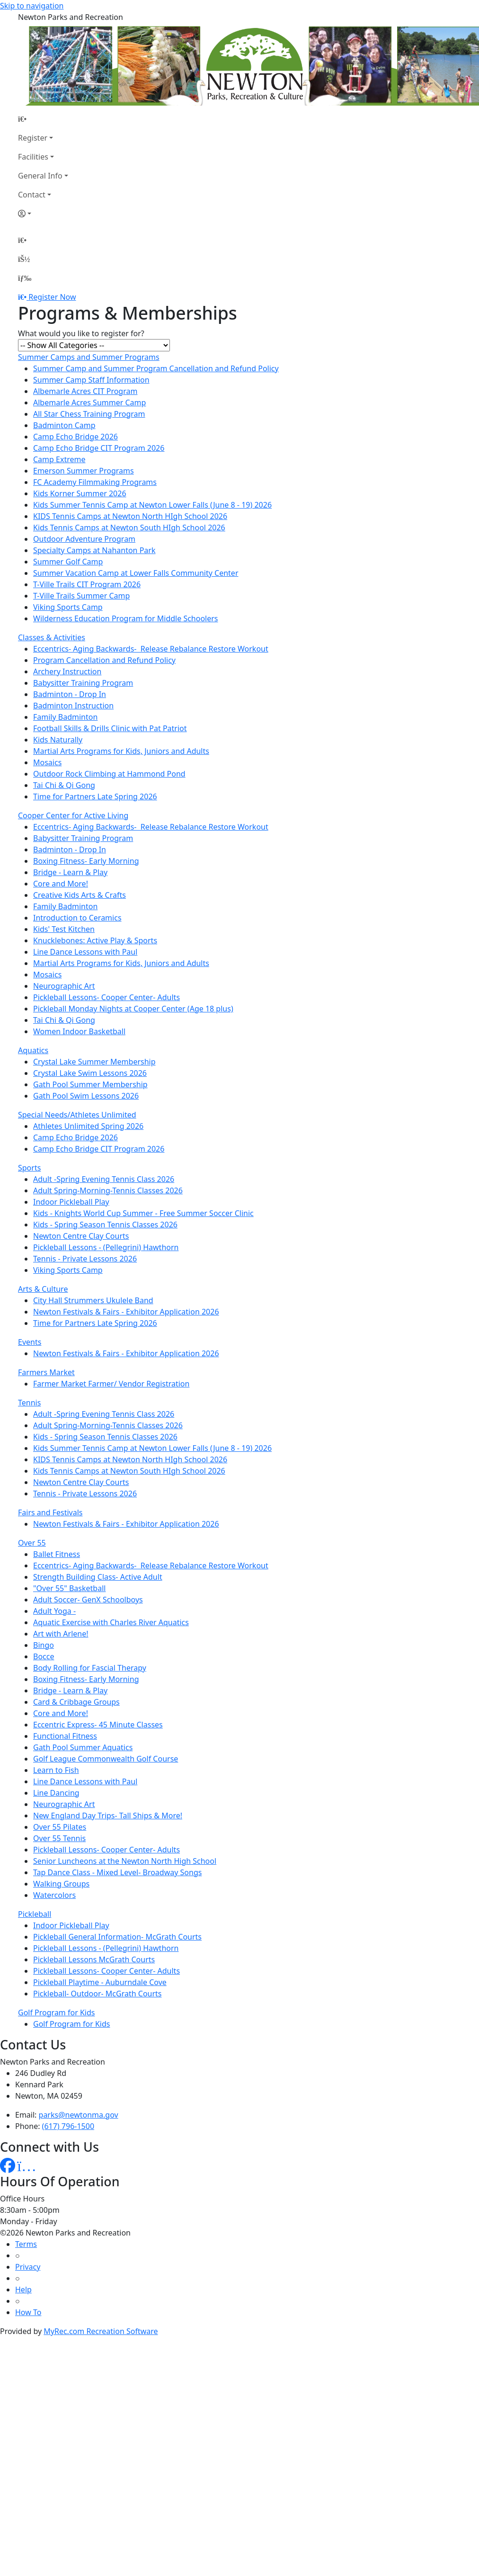  Describe the element at coordinates (57, 739) in the screenshot. I see `Kids Naturally` at that location.